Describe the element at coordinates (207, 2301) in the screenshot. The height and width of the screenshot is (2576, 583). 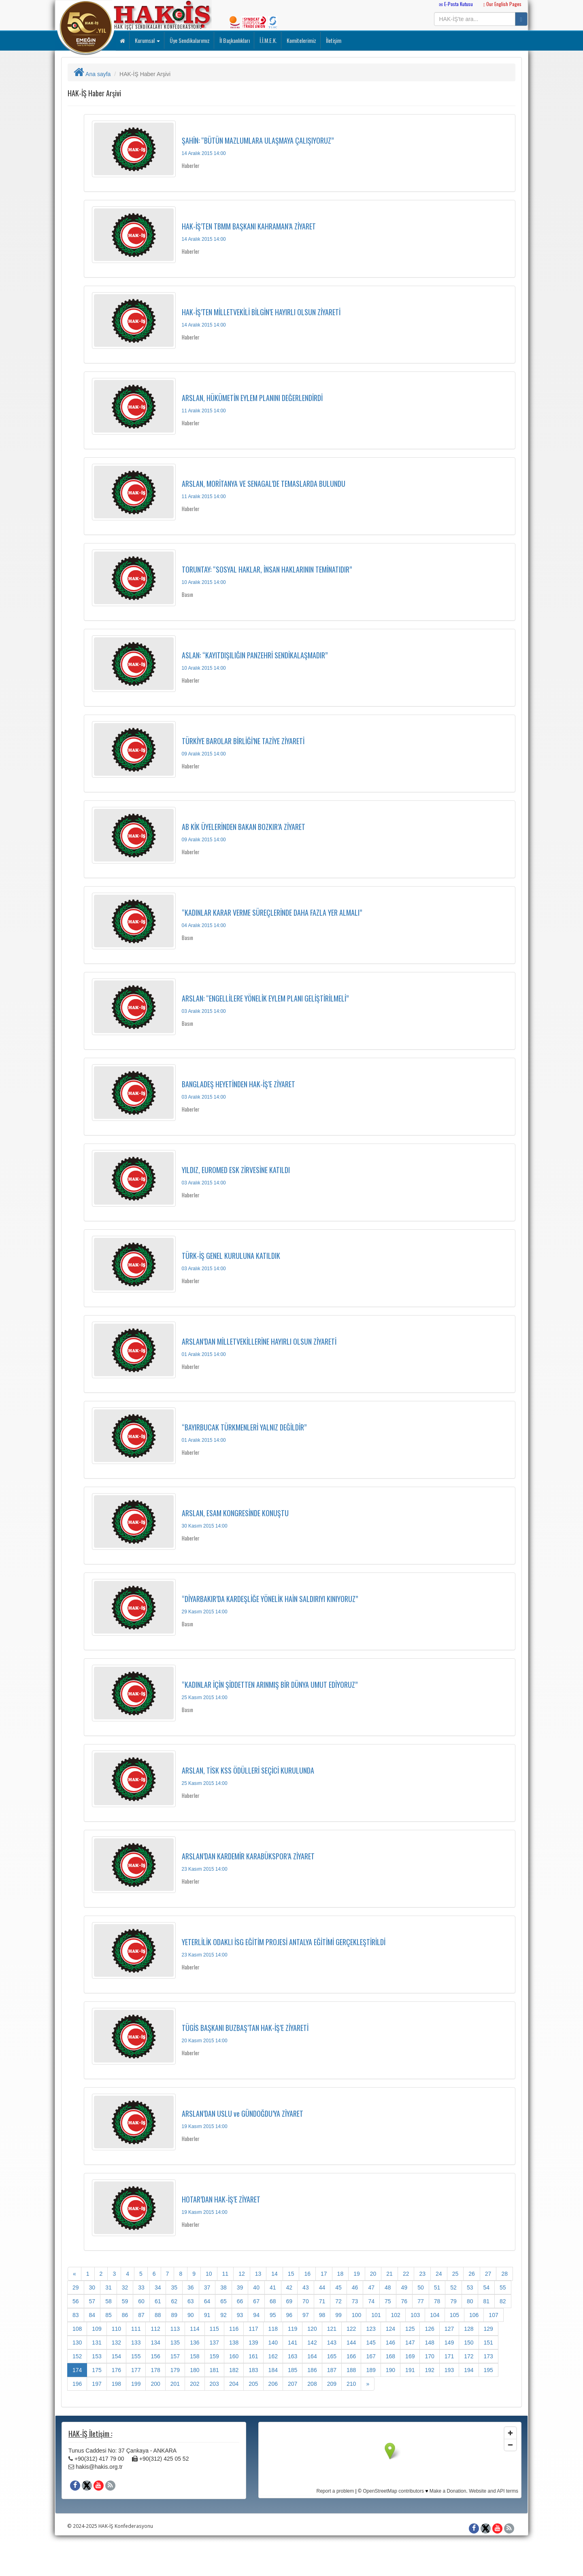
I see `64` at that location.